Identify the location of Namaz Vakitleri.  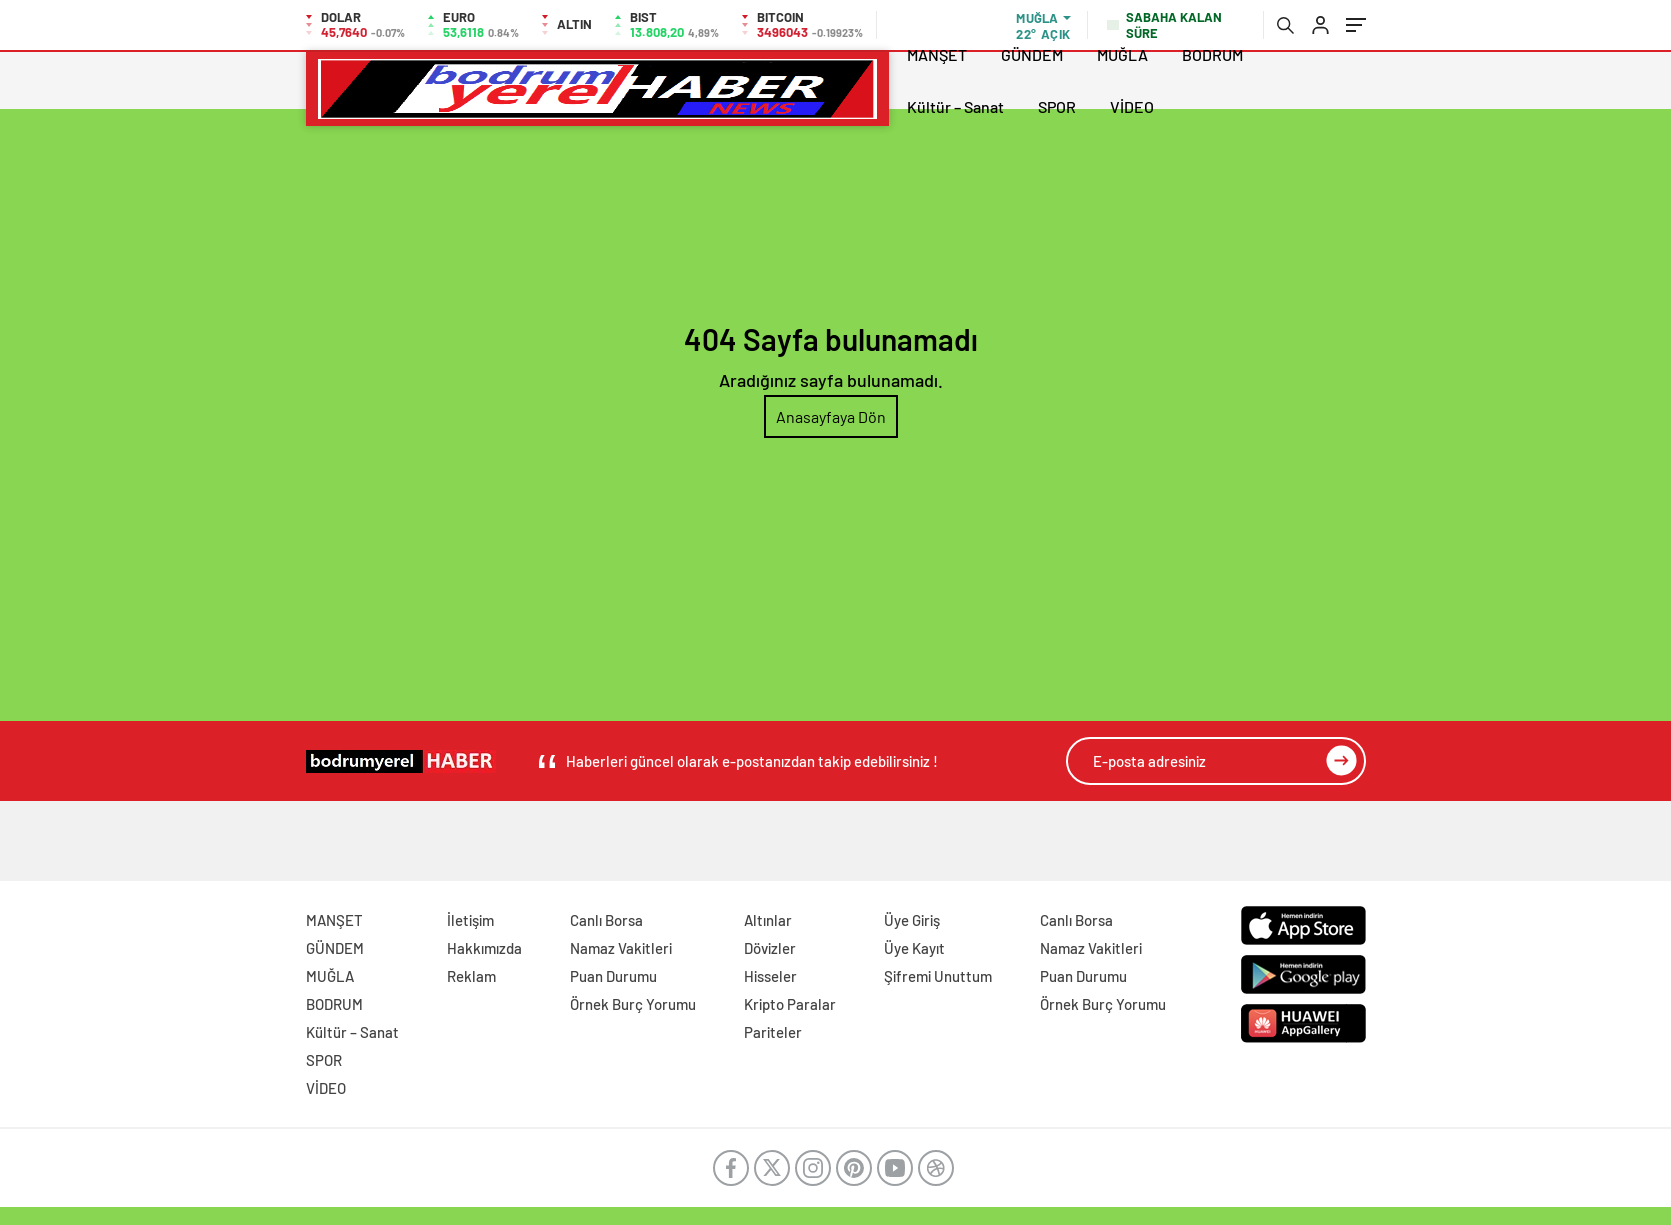
(621, 948).